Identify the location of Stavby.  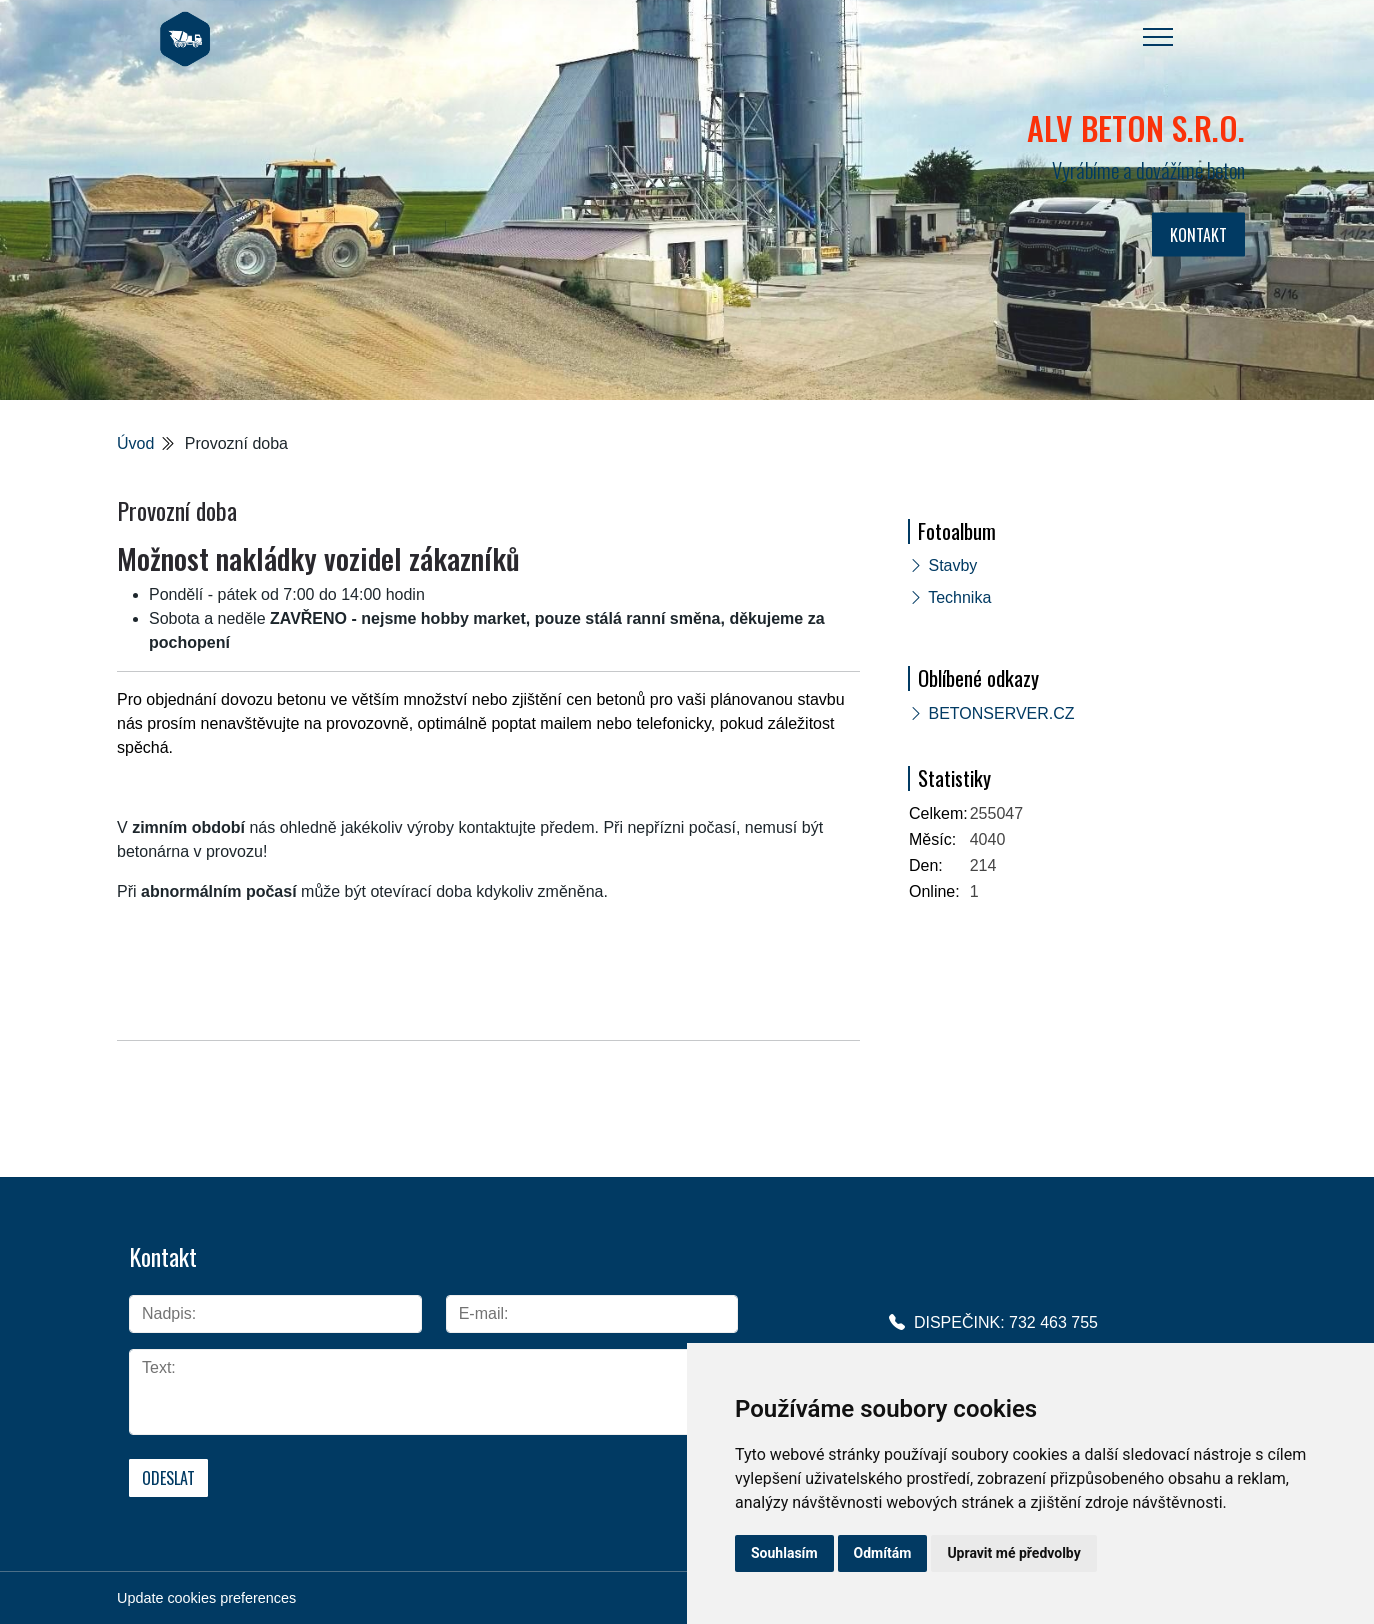
(952, 565).